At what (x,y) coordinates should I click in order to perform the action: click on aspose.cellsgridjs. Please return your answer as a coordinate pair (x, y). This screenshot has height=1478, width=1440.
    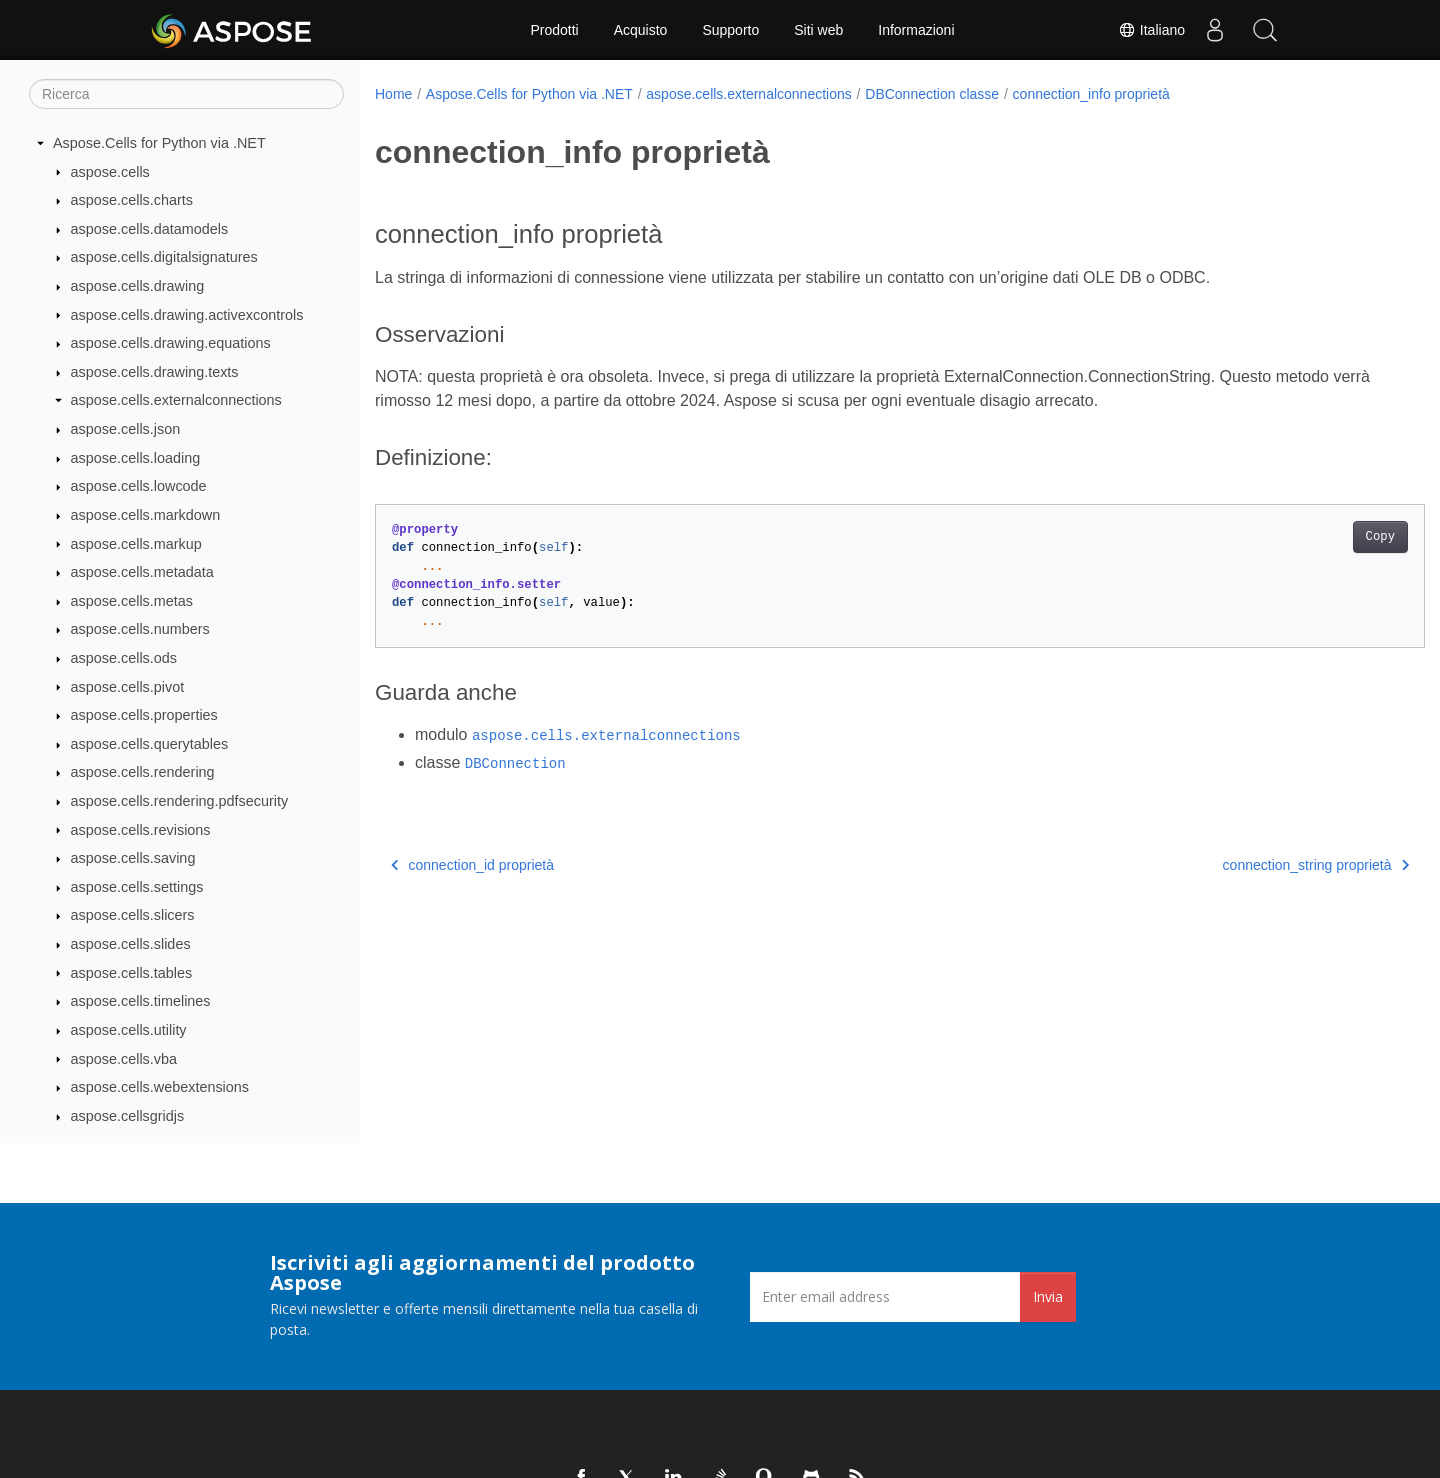
    Looking at the image, I should click on (128, 1116).